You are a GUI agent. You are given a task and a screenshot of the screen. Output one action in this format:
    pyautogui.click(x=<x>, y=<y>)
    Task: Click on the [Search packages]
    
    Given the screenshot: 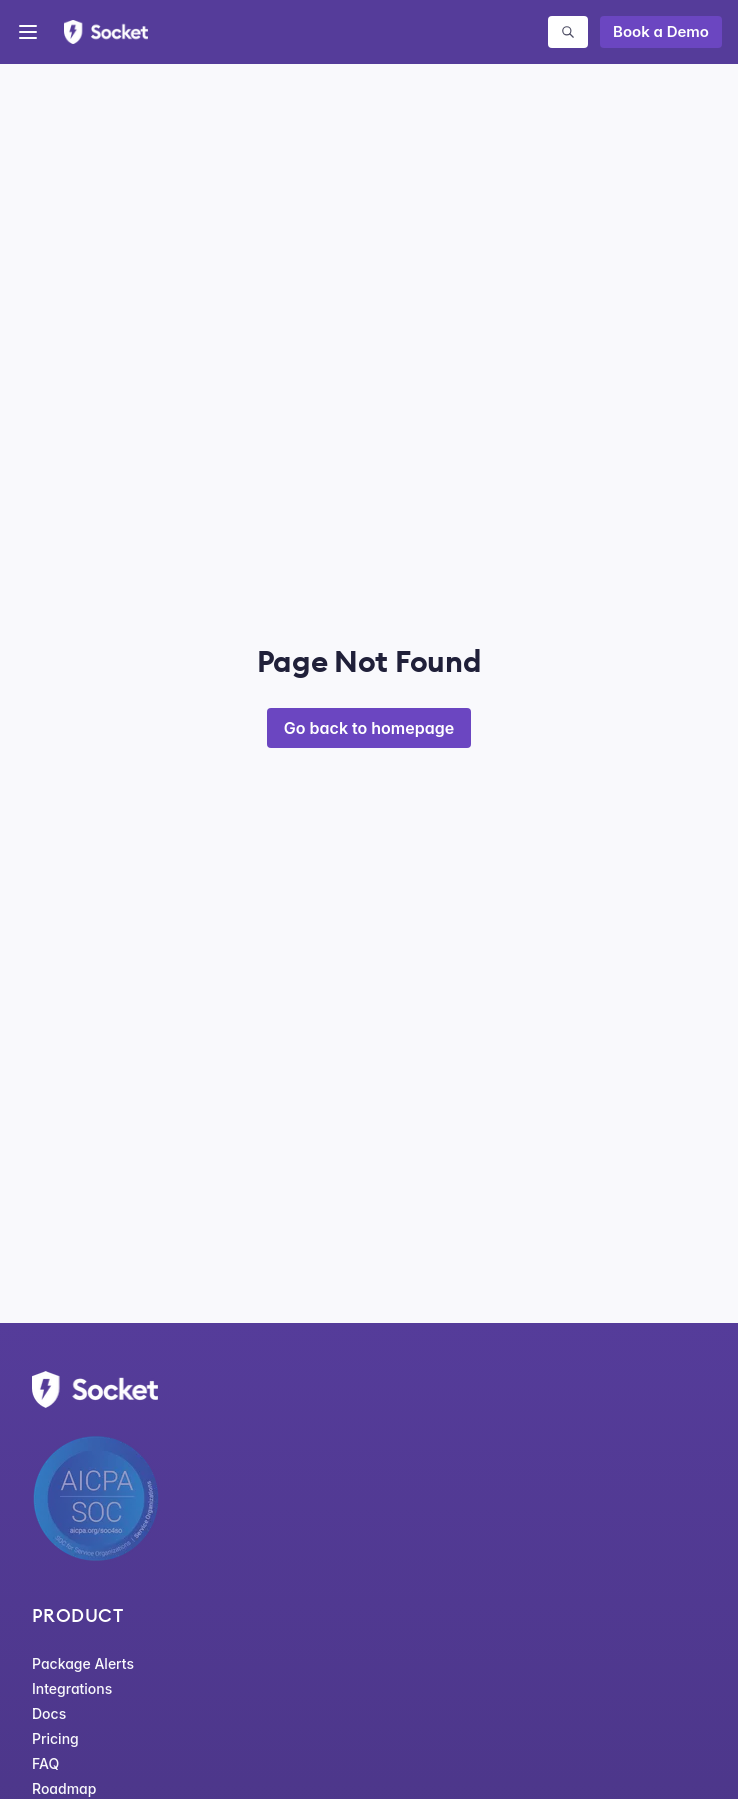 What is the action you would take?
    pyautogui.click(x=568, y=32)
    